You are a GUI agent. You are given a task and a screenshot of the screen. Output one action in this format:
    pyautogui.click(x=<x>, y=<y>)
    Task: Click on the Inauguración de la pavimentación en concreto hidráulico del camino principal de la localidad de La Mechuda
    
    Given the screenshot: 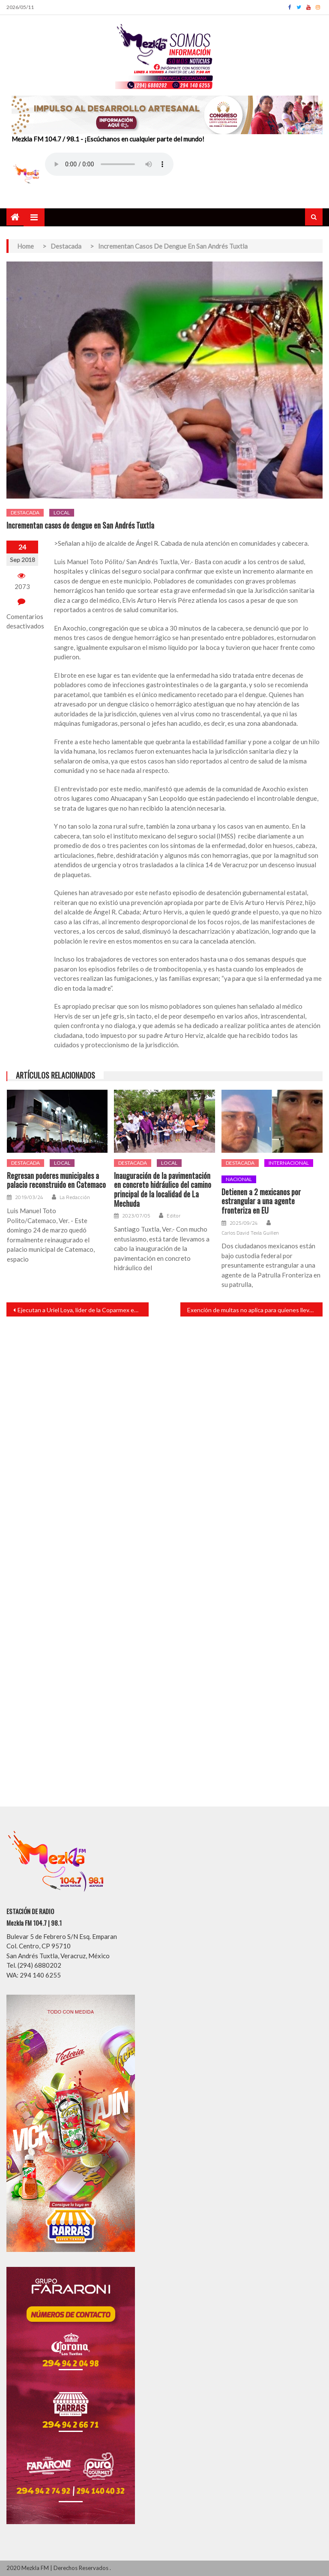 What is the action you would take?
    pyautogui.click(x=162, y=1189)
    